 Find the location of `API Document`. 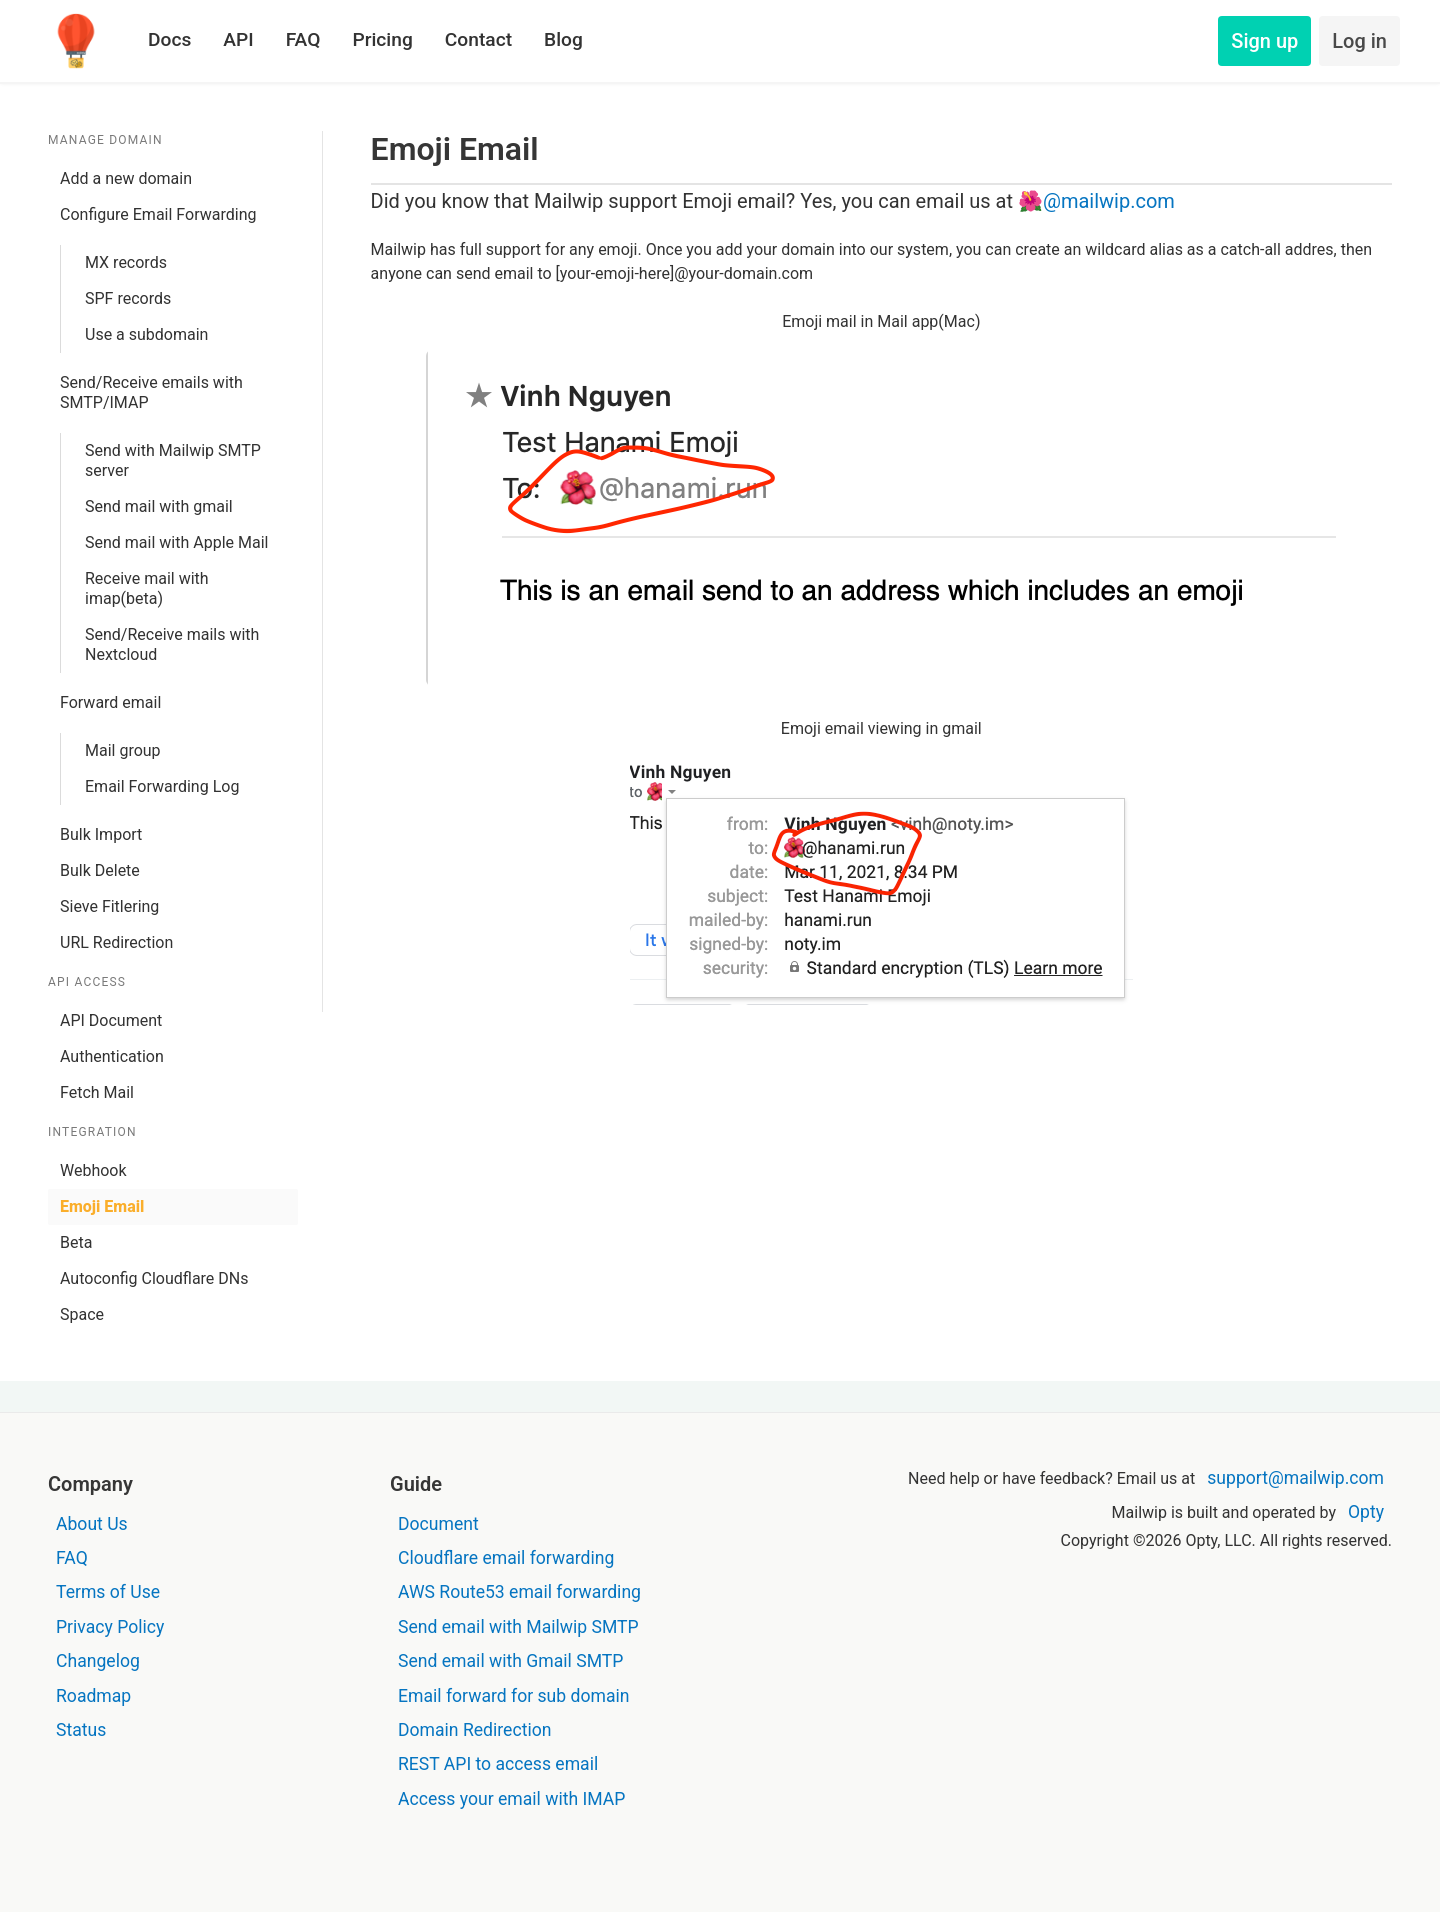

API Document is located at coordinates (111, 1020).